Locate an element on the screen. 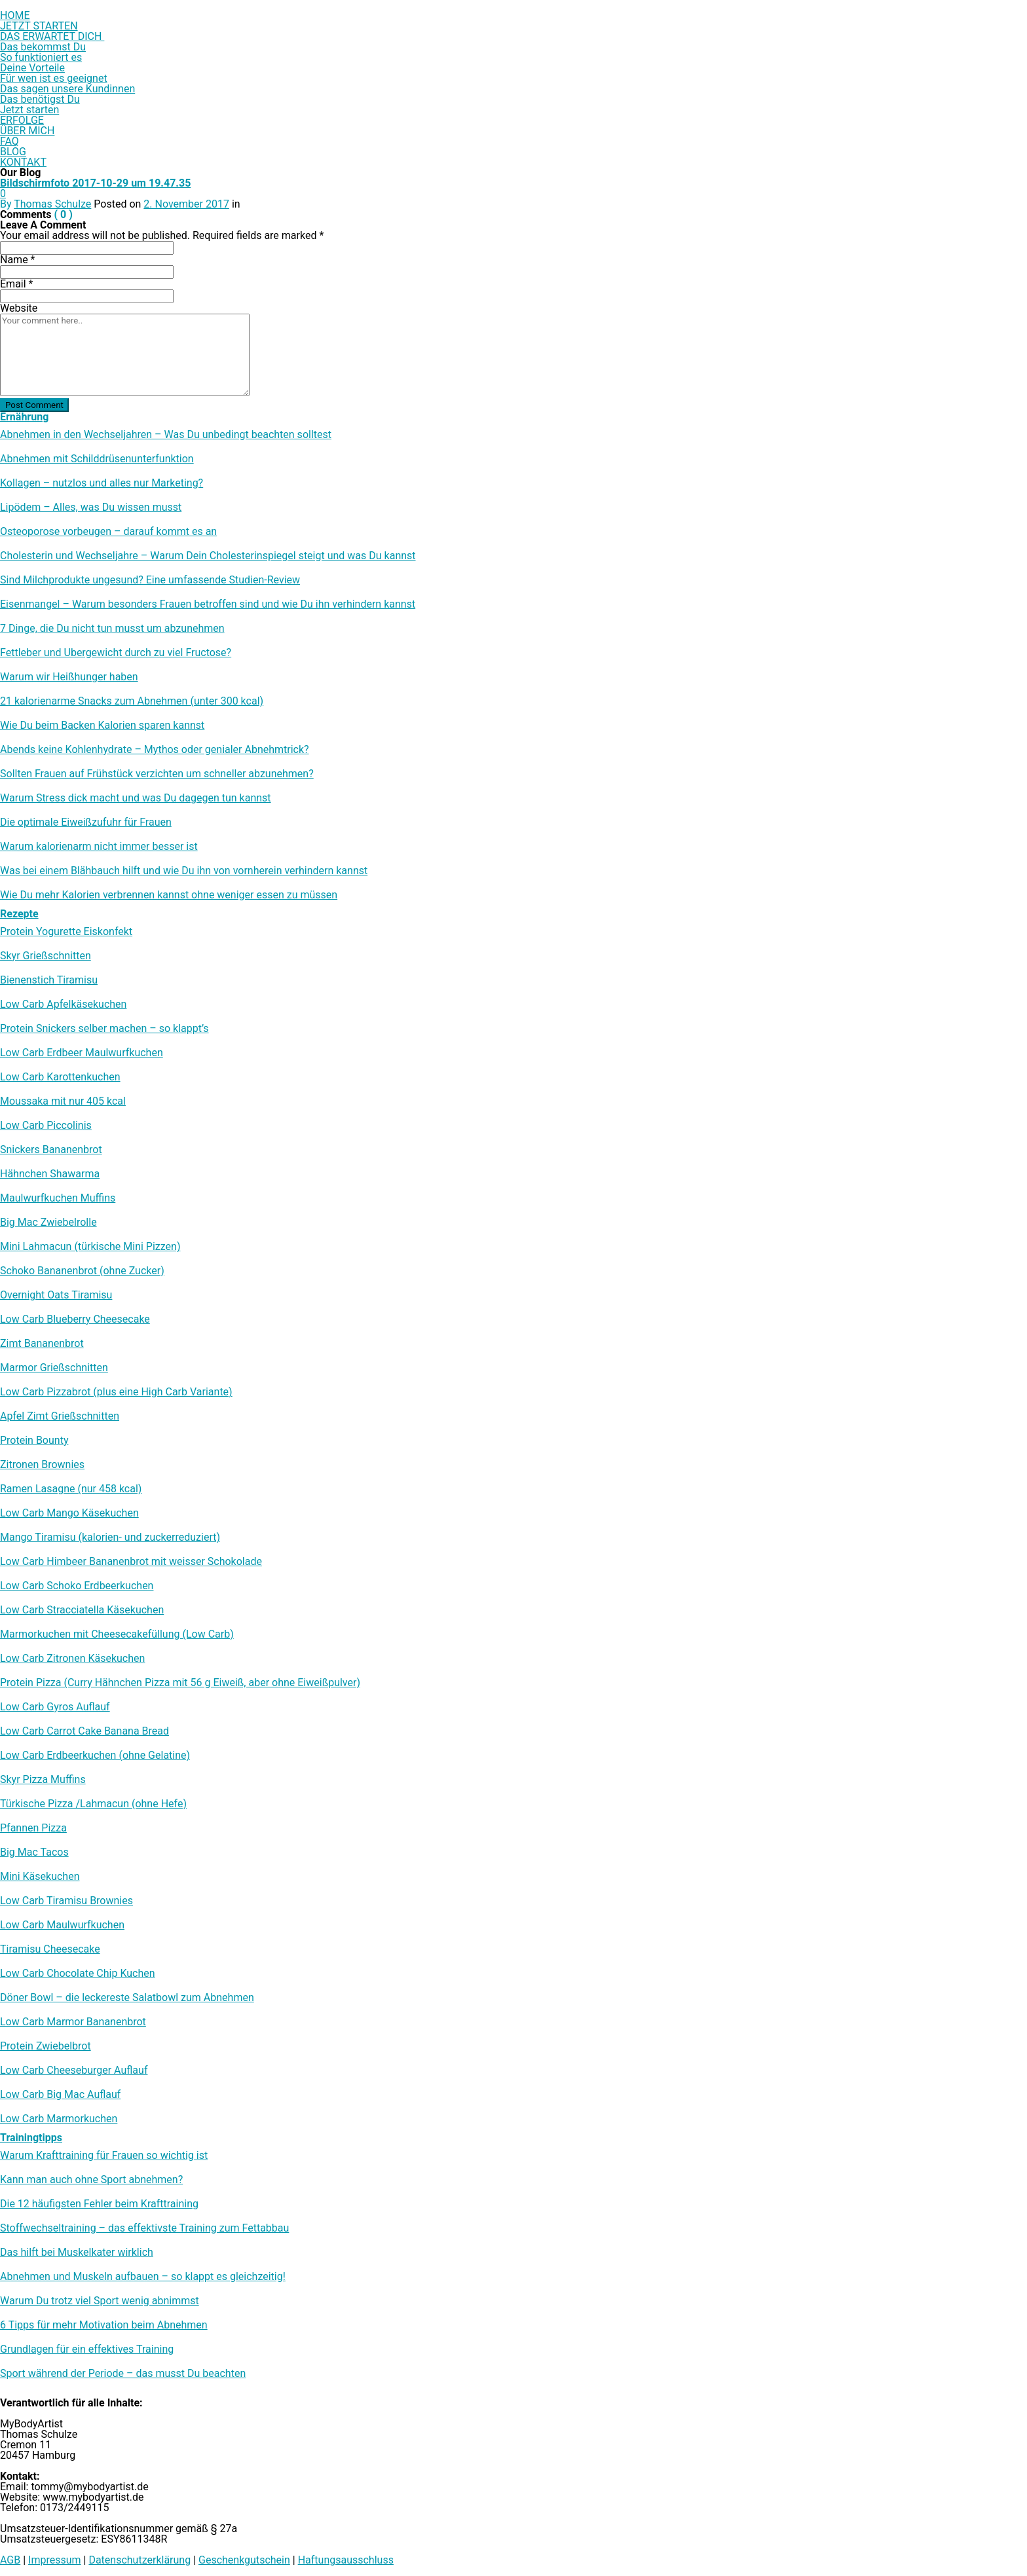 The width and height of the screenshot is (1027, 2576). Osteoporose vorbeugen – darauf kommt es an is located at coordinates (108, 531).